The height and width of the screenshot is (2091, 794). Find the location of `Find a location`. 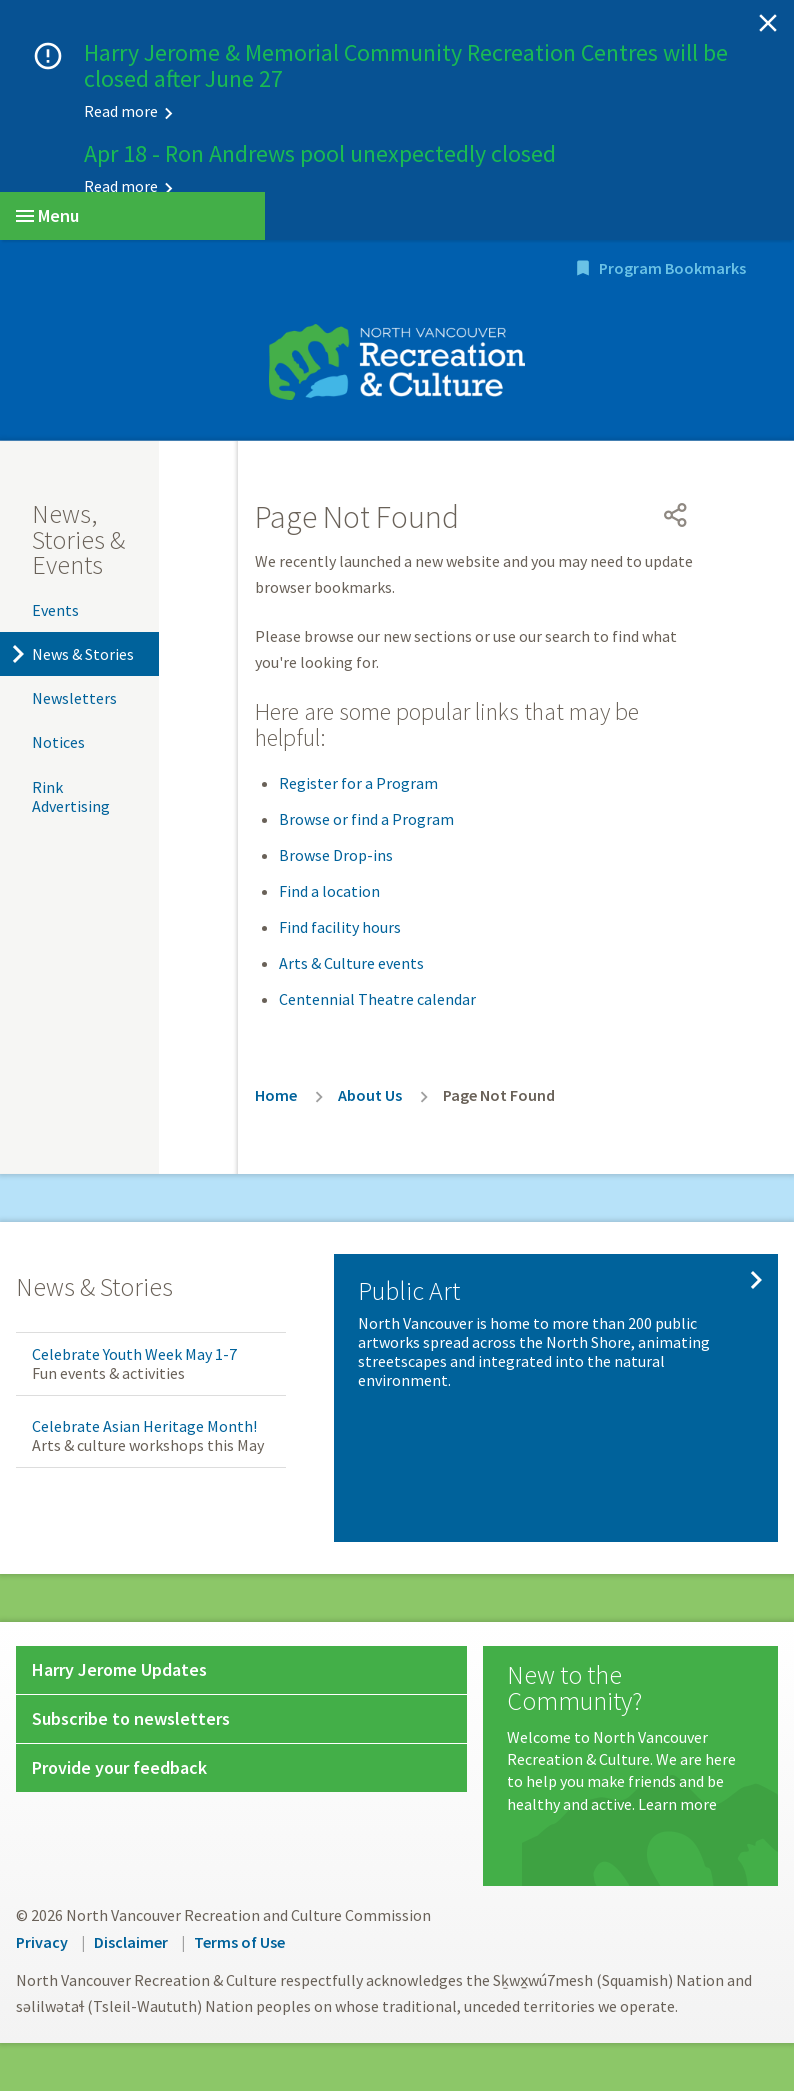

Find a location is located at coordinates (329, 891).